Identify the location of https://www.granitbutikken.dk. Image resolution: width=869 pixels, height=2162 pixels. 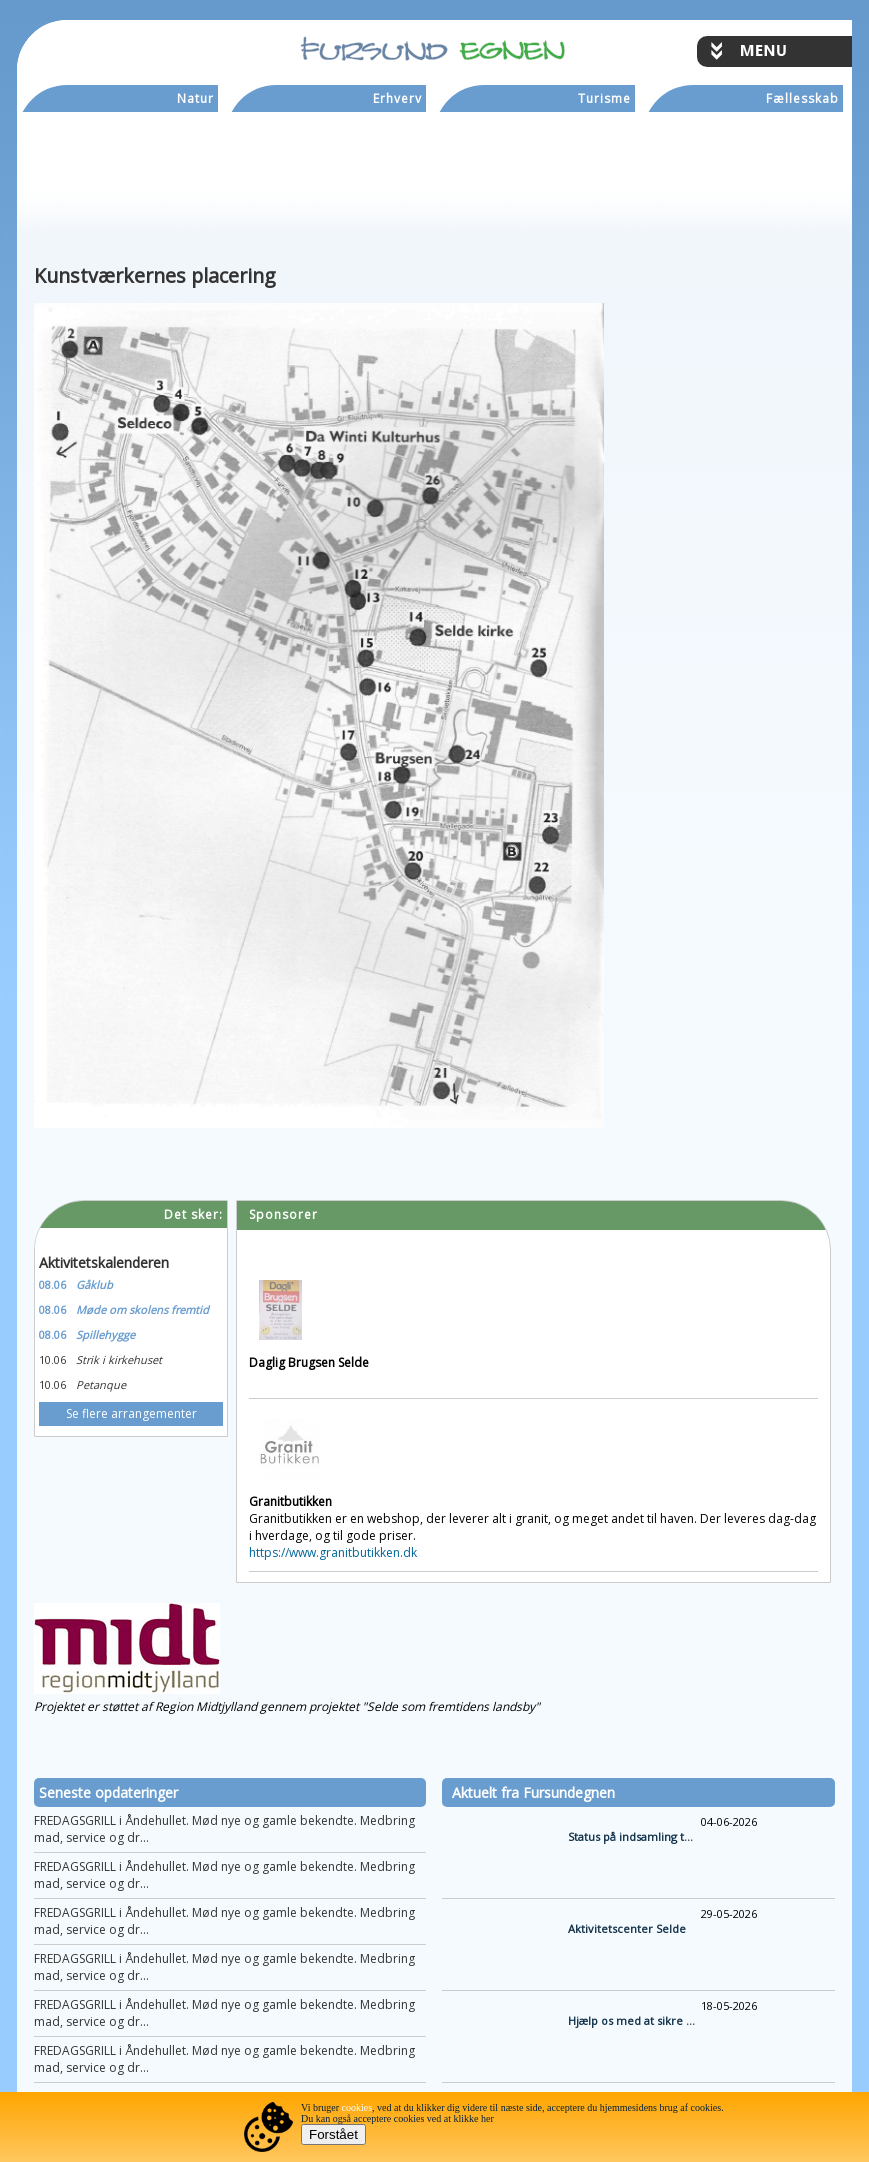
(333, 1552).